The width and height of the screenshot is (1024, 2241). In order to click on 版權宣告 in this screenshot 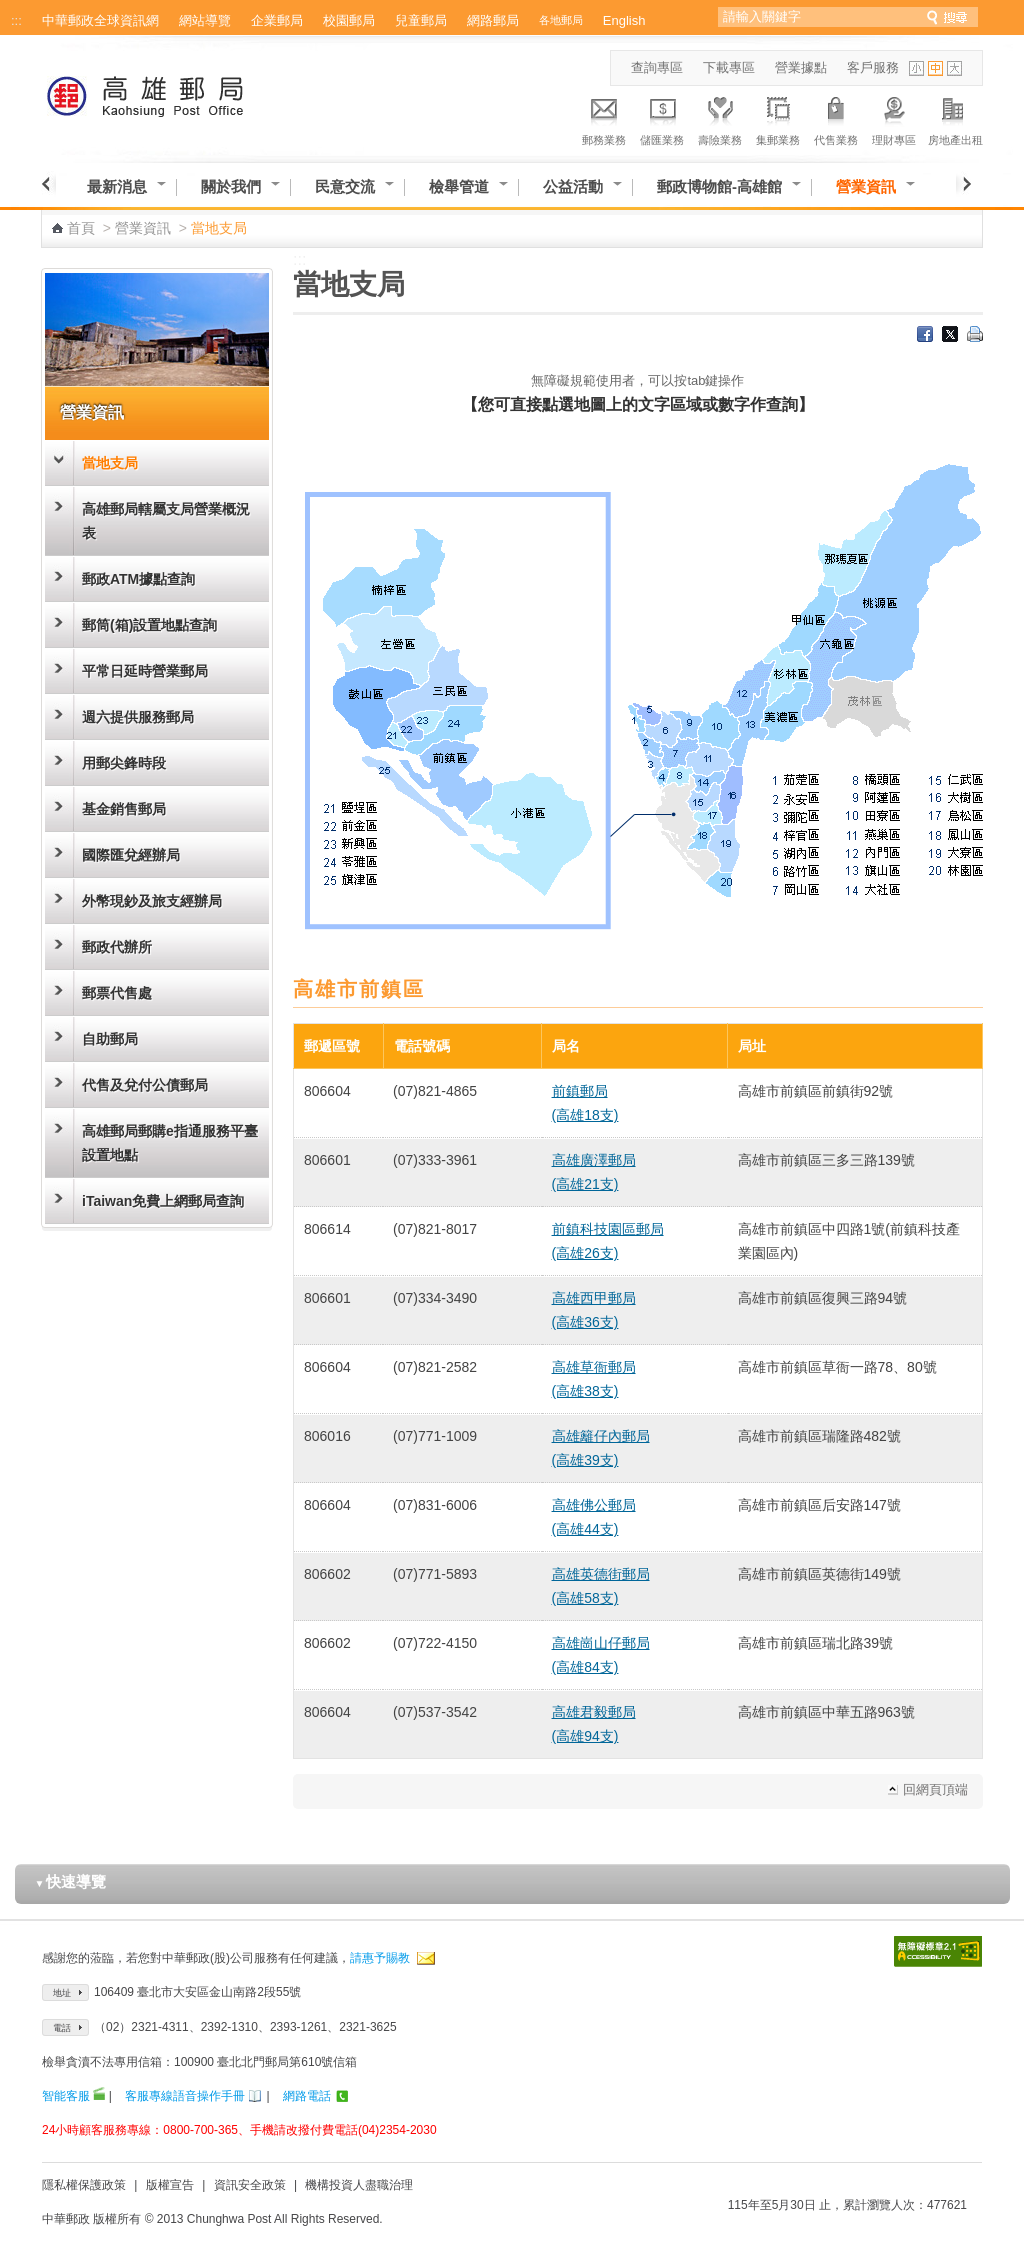, I will do `click(170, 2185)`.